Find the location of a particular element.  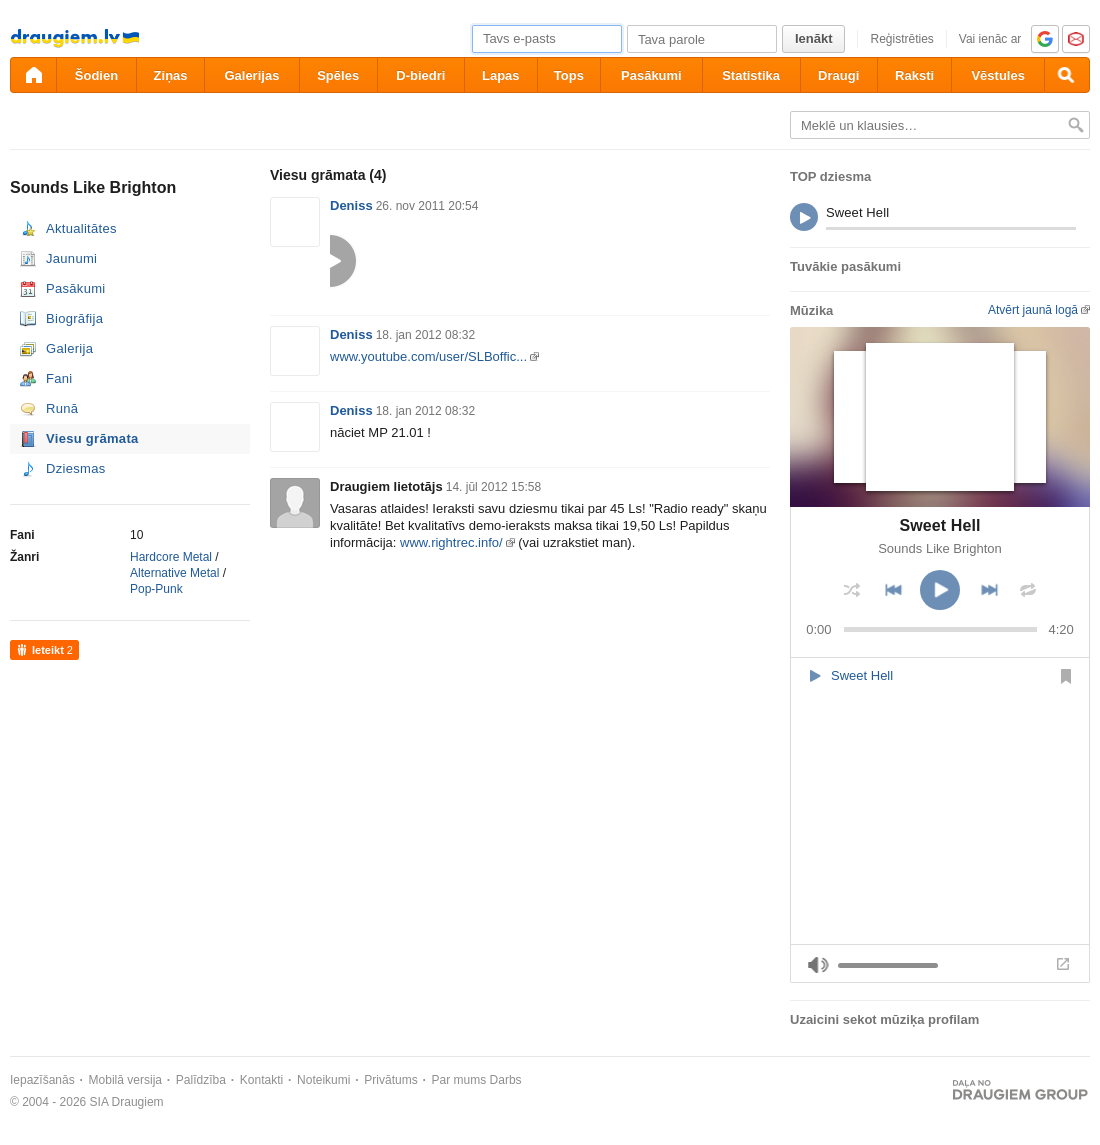

Alternative Metal is located at coordinates (174, 573).